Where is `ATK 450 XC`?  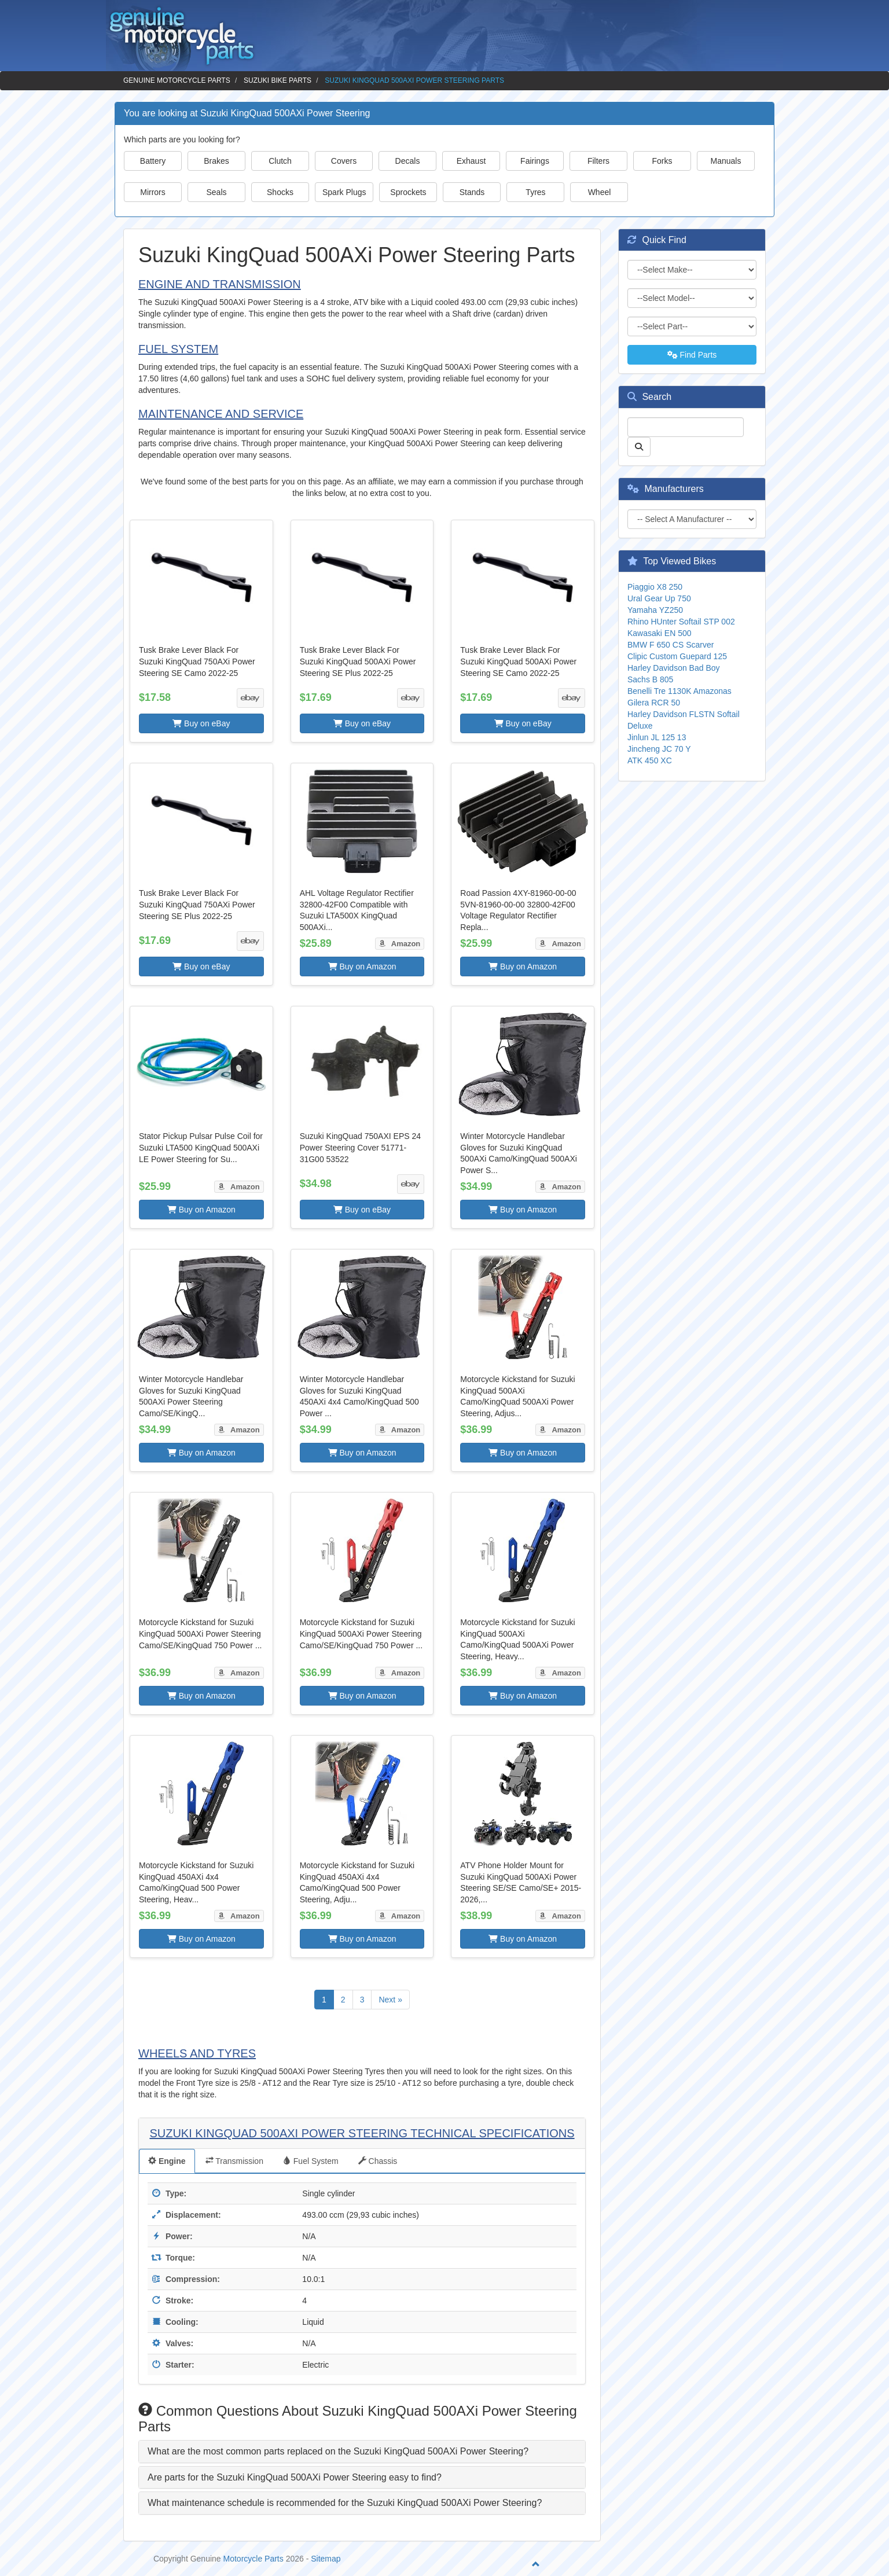 ATK 450 XC is located at coordinates (649, 760).